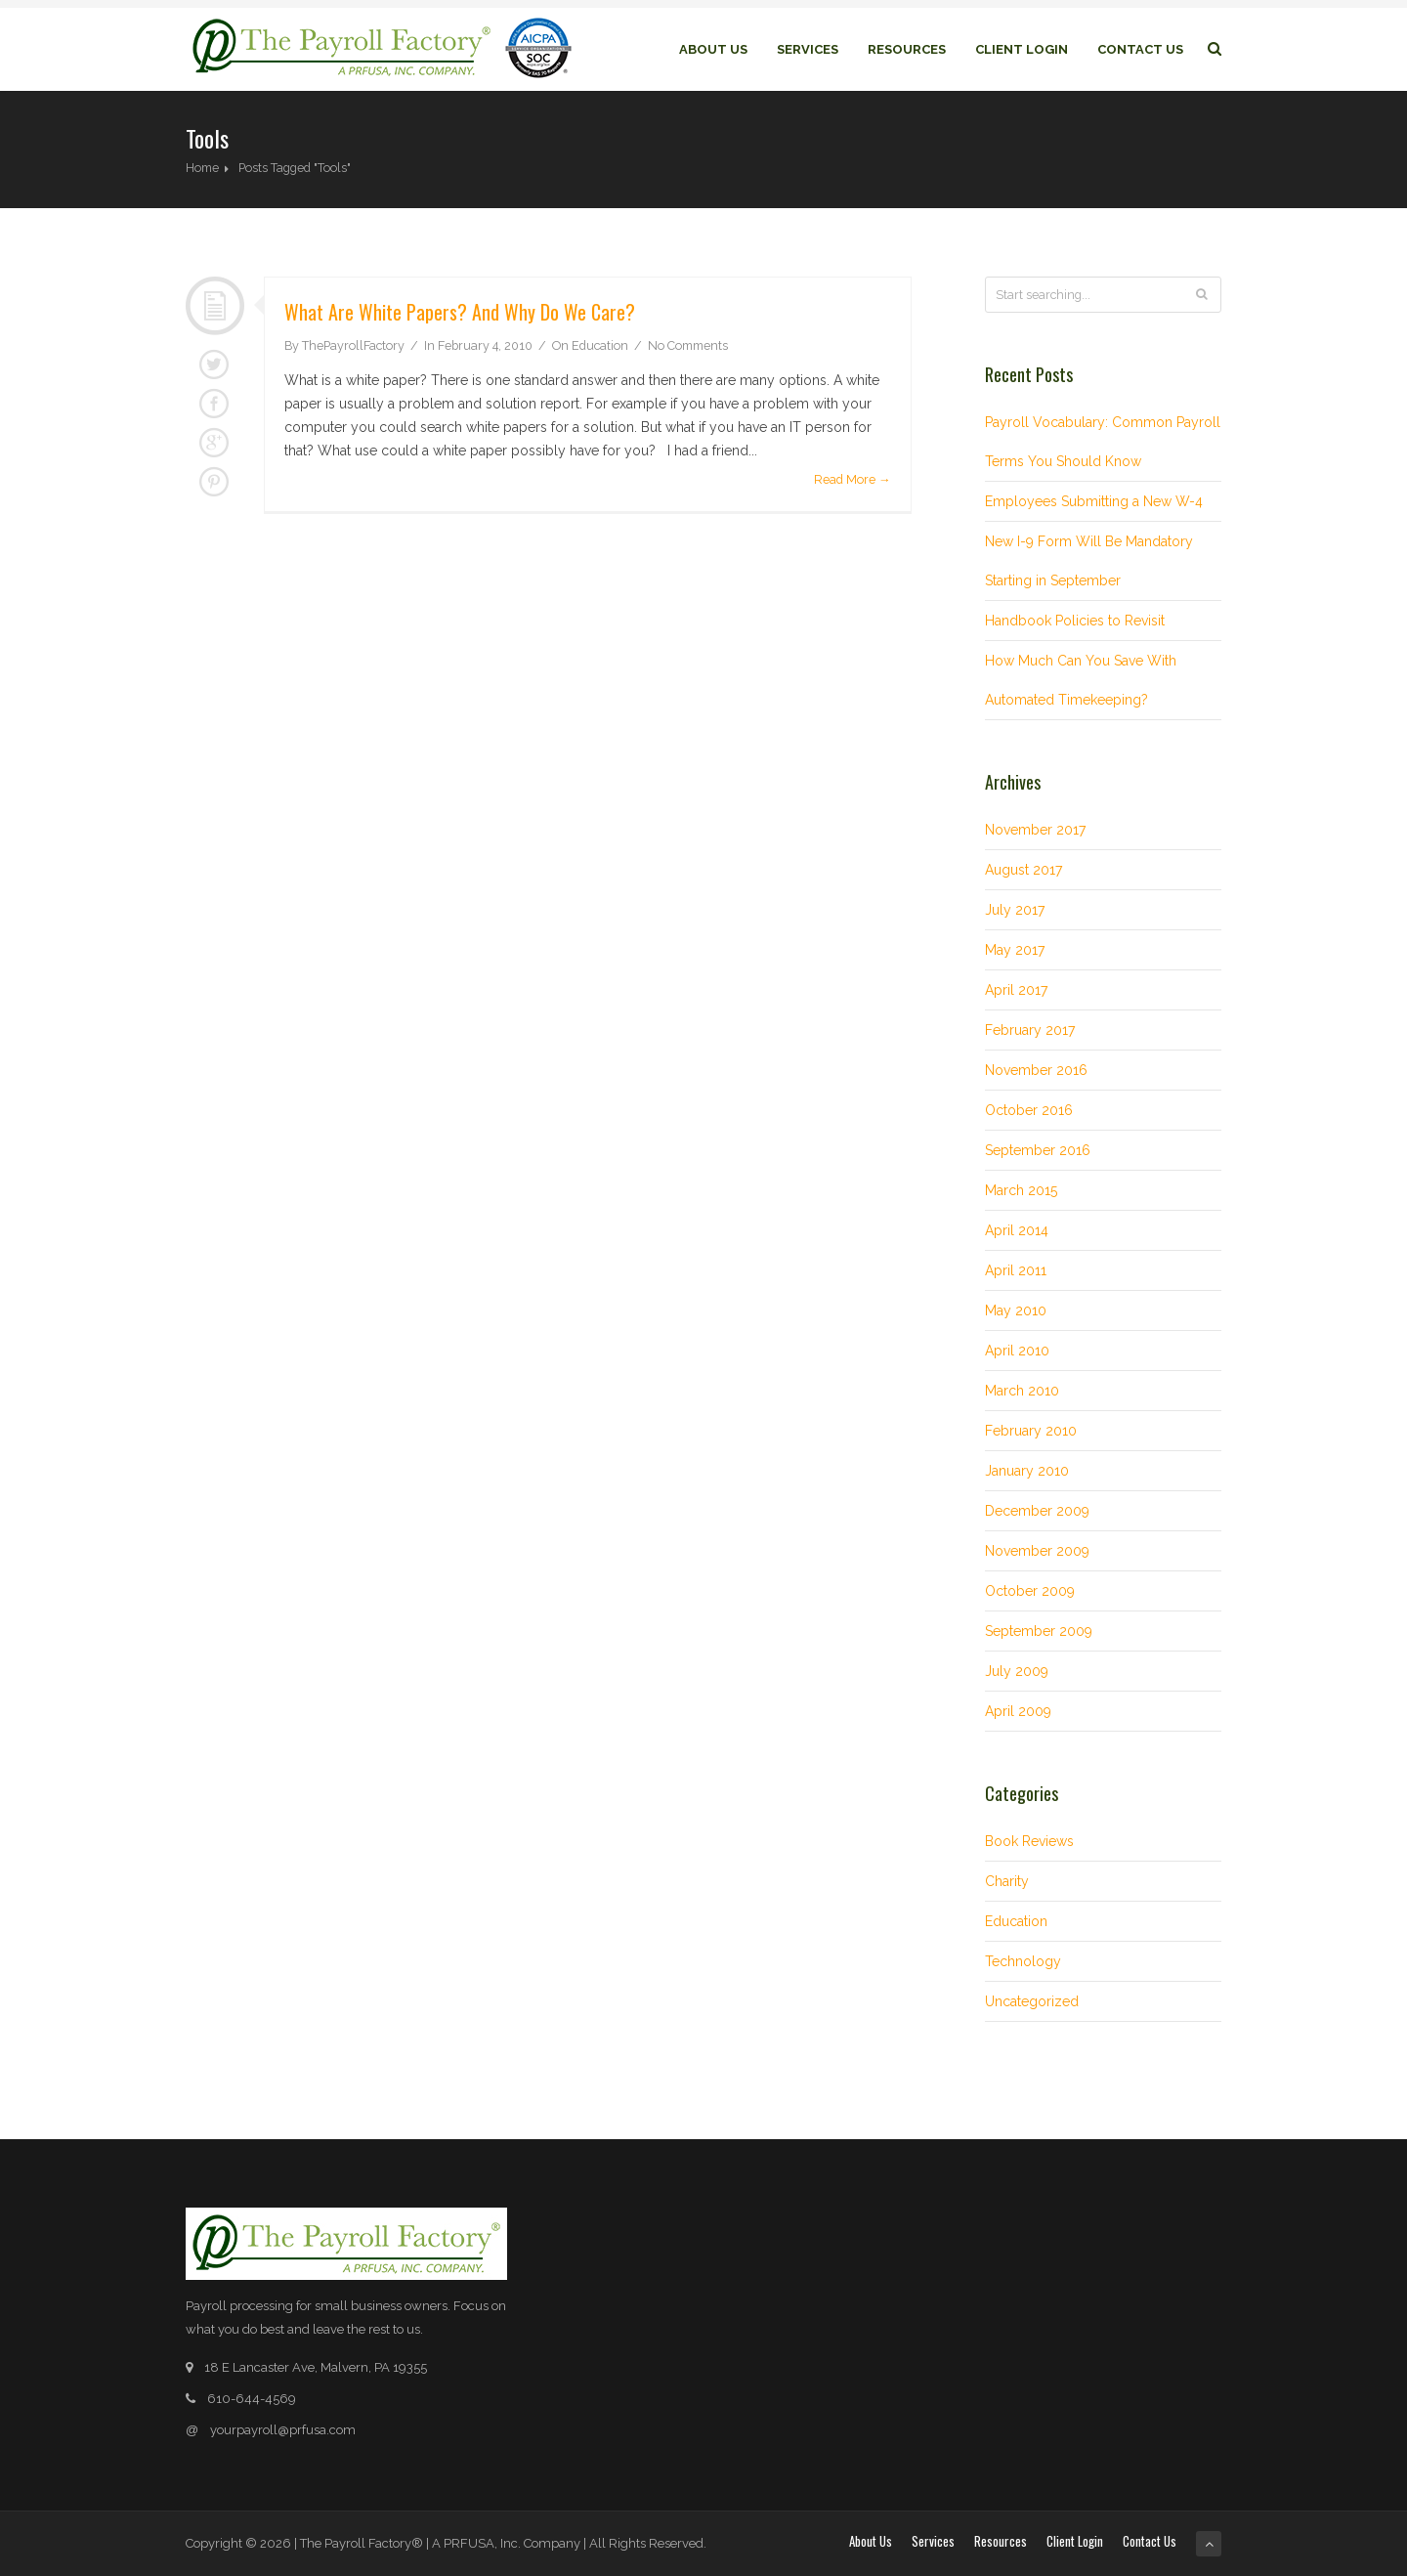  Describe the element at coordinates (1027, 1471) in the screenshot. I see `January 2010` at that location.